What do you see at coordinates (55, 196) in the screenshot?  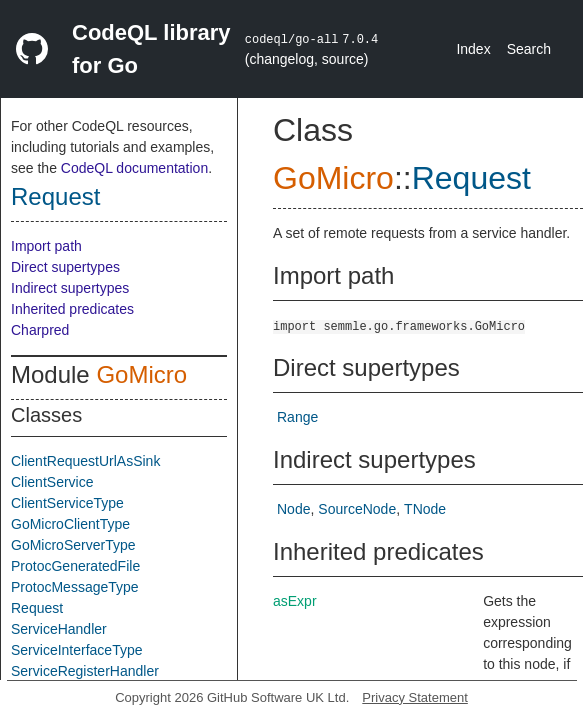 I see `Request` at bounding box center [55, 196].